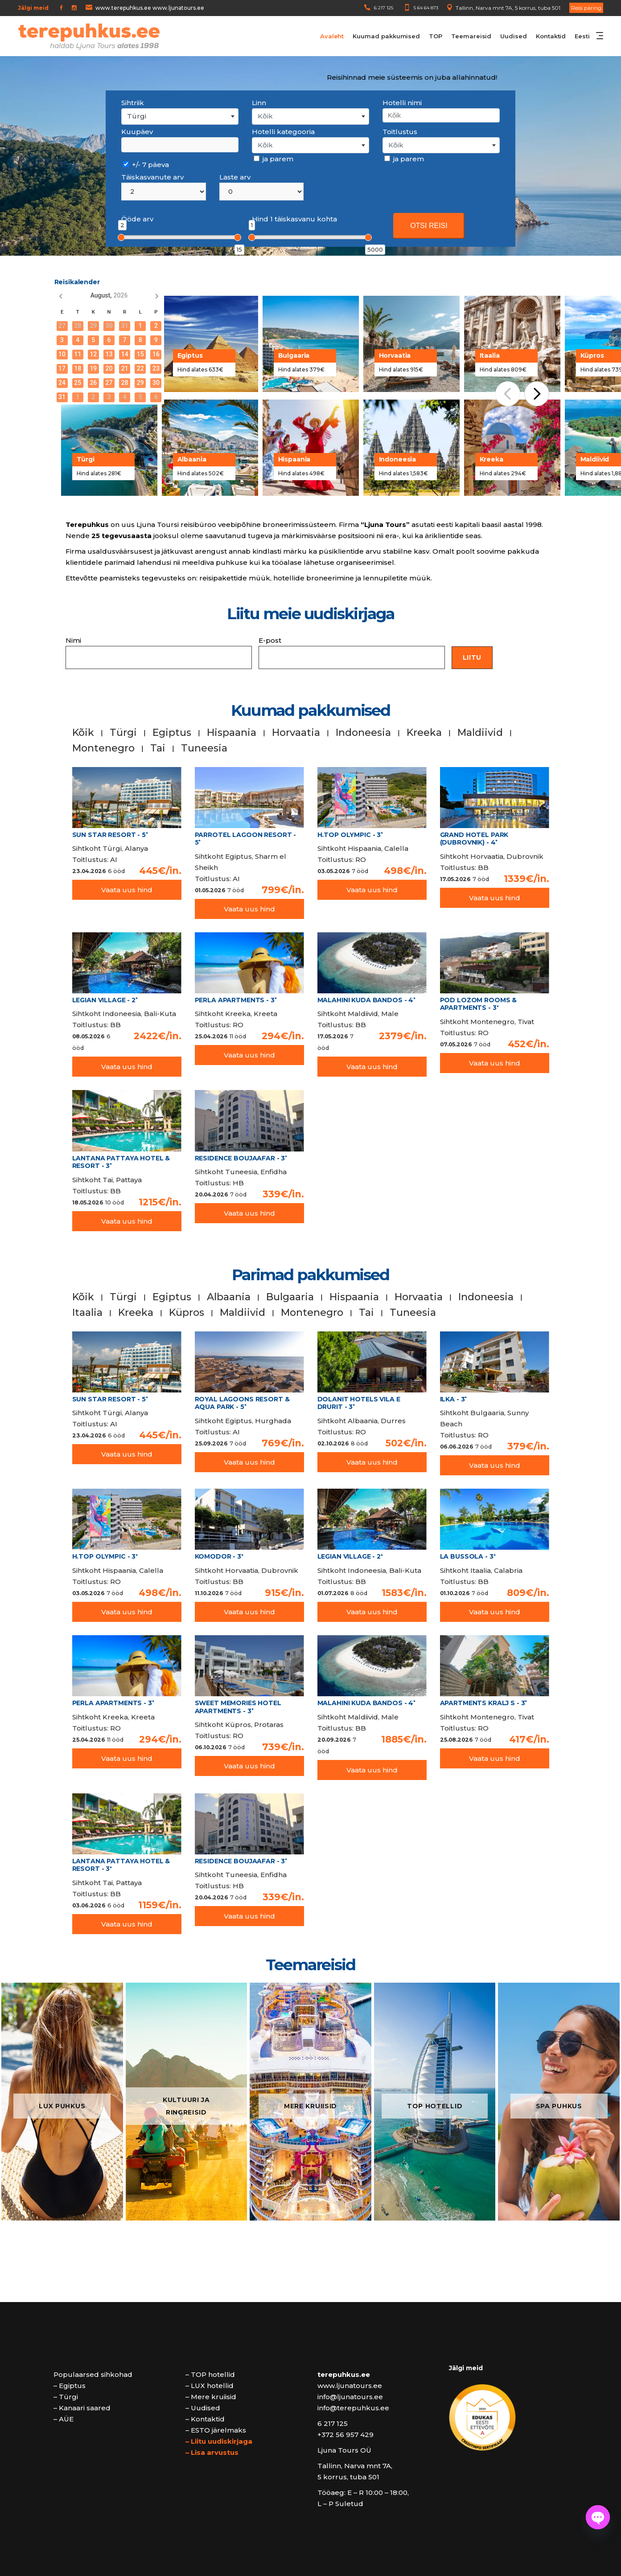 The width and height of the screenshot is (621, 2576). What do you see at coordinates (136, 116) in the screenshot?
I see `Türgi [textbox]` at bounding box center [136, 116].